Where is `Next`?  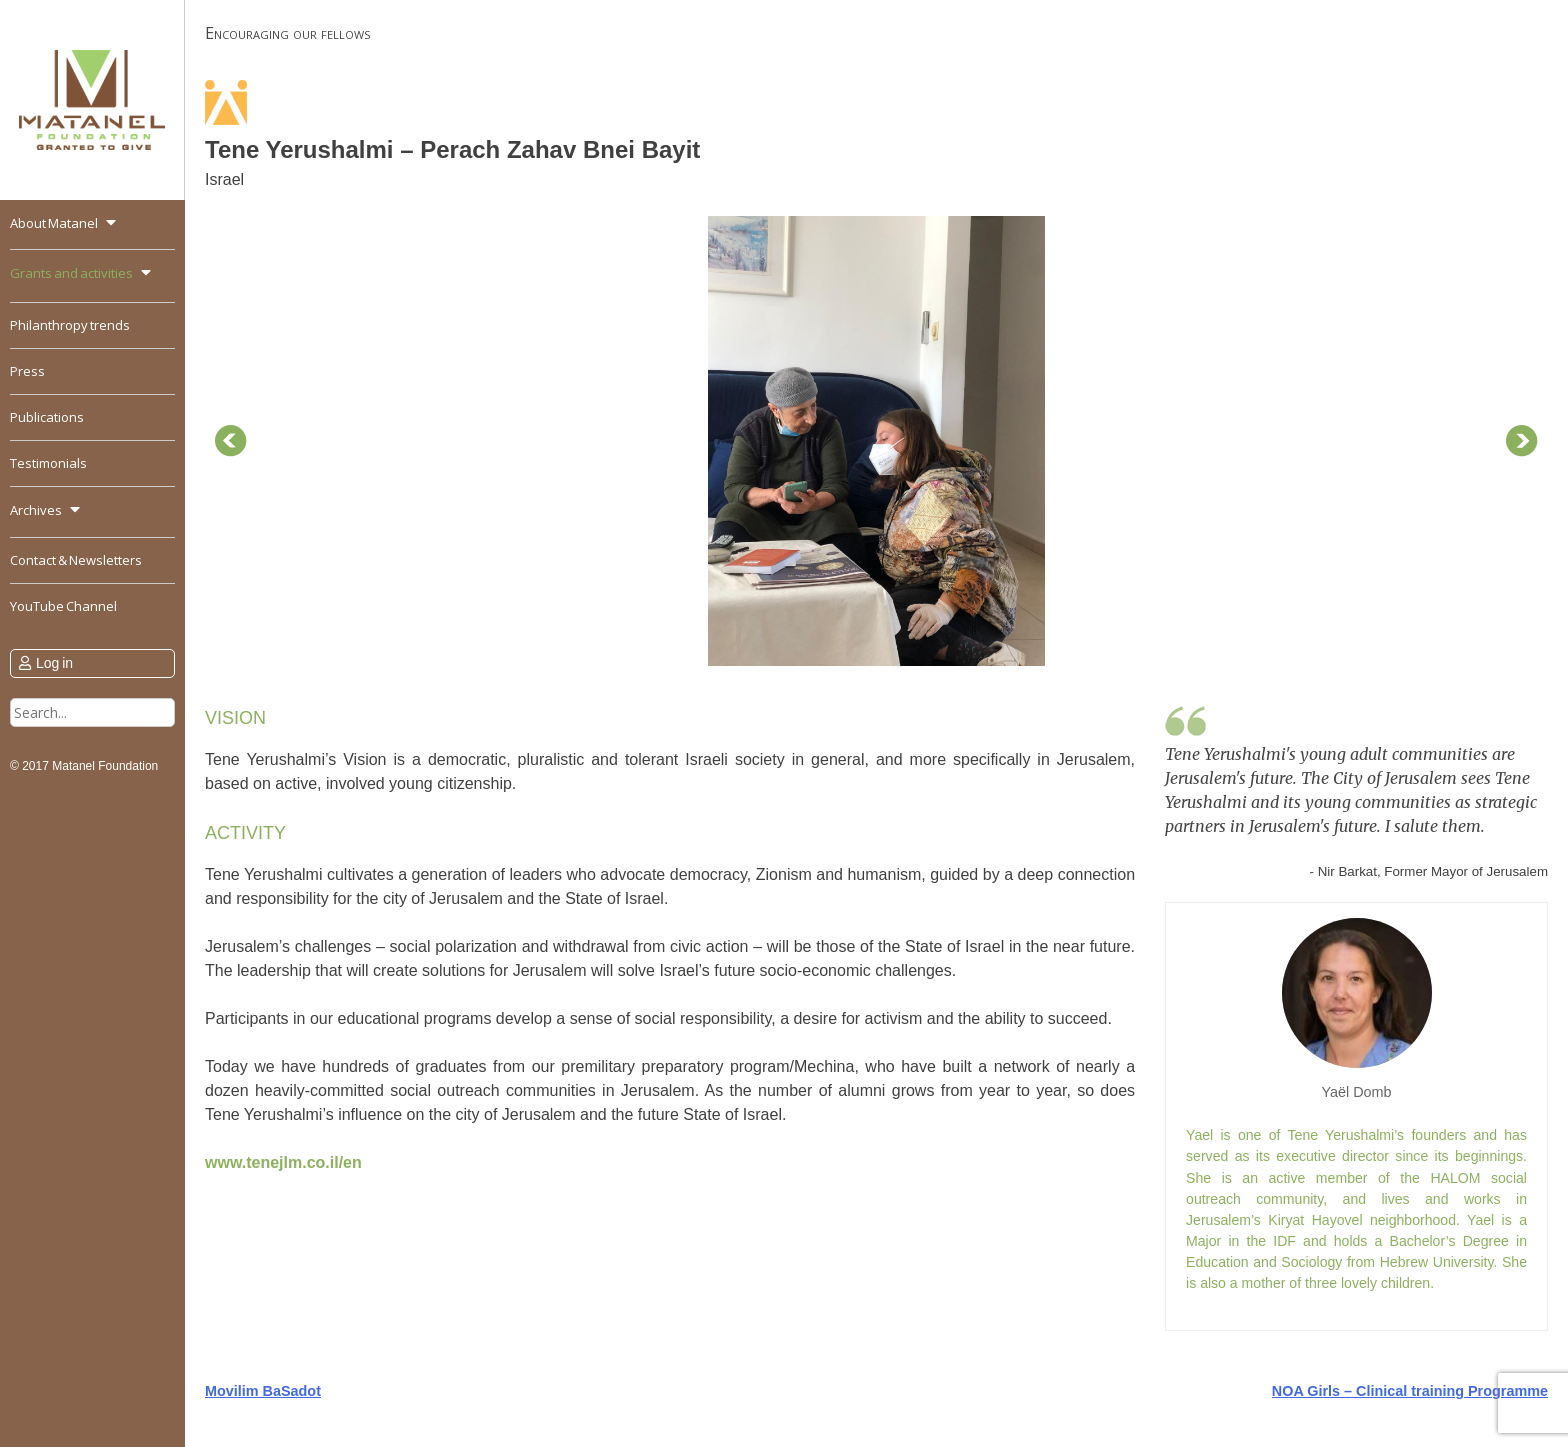
Next is located at coordinates (1522, 441).